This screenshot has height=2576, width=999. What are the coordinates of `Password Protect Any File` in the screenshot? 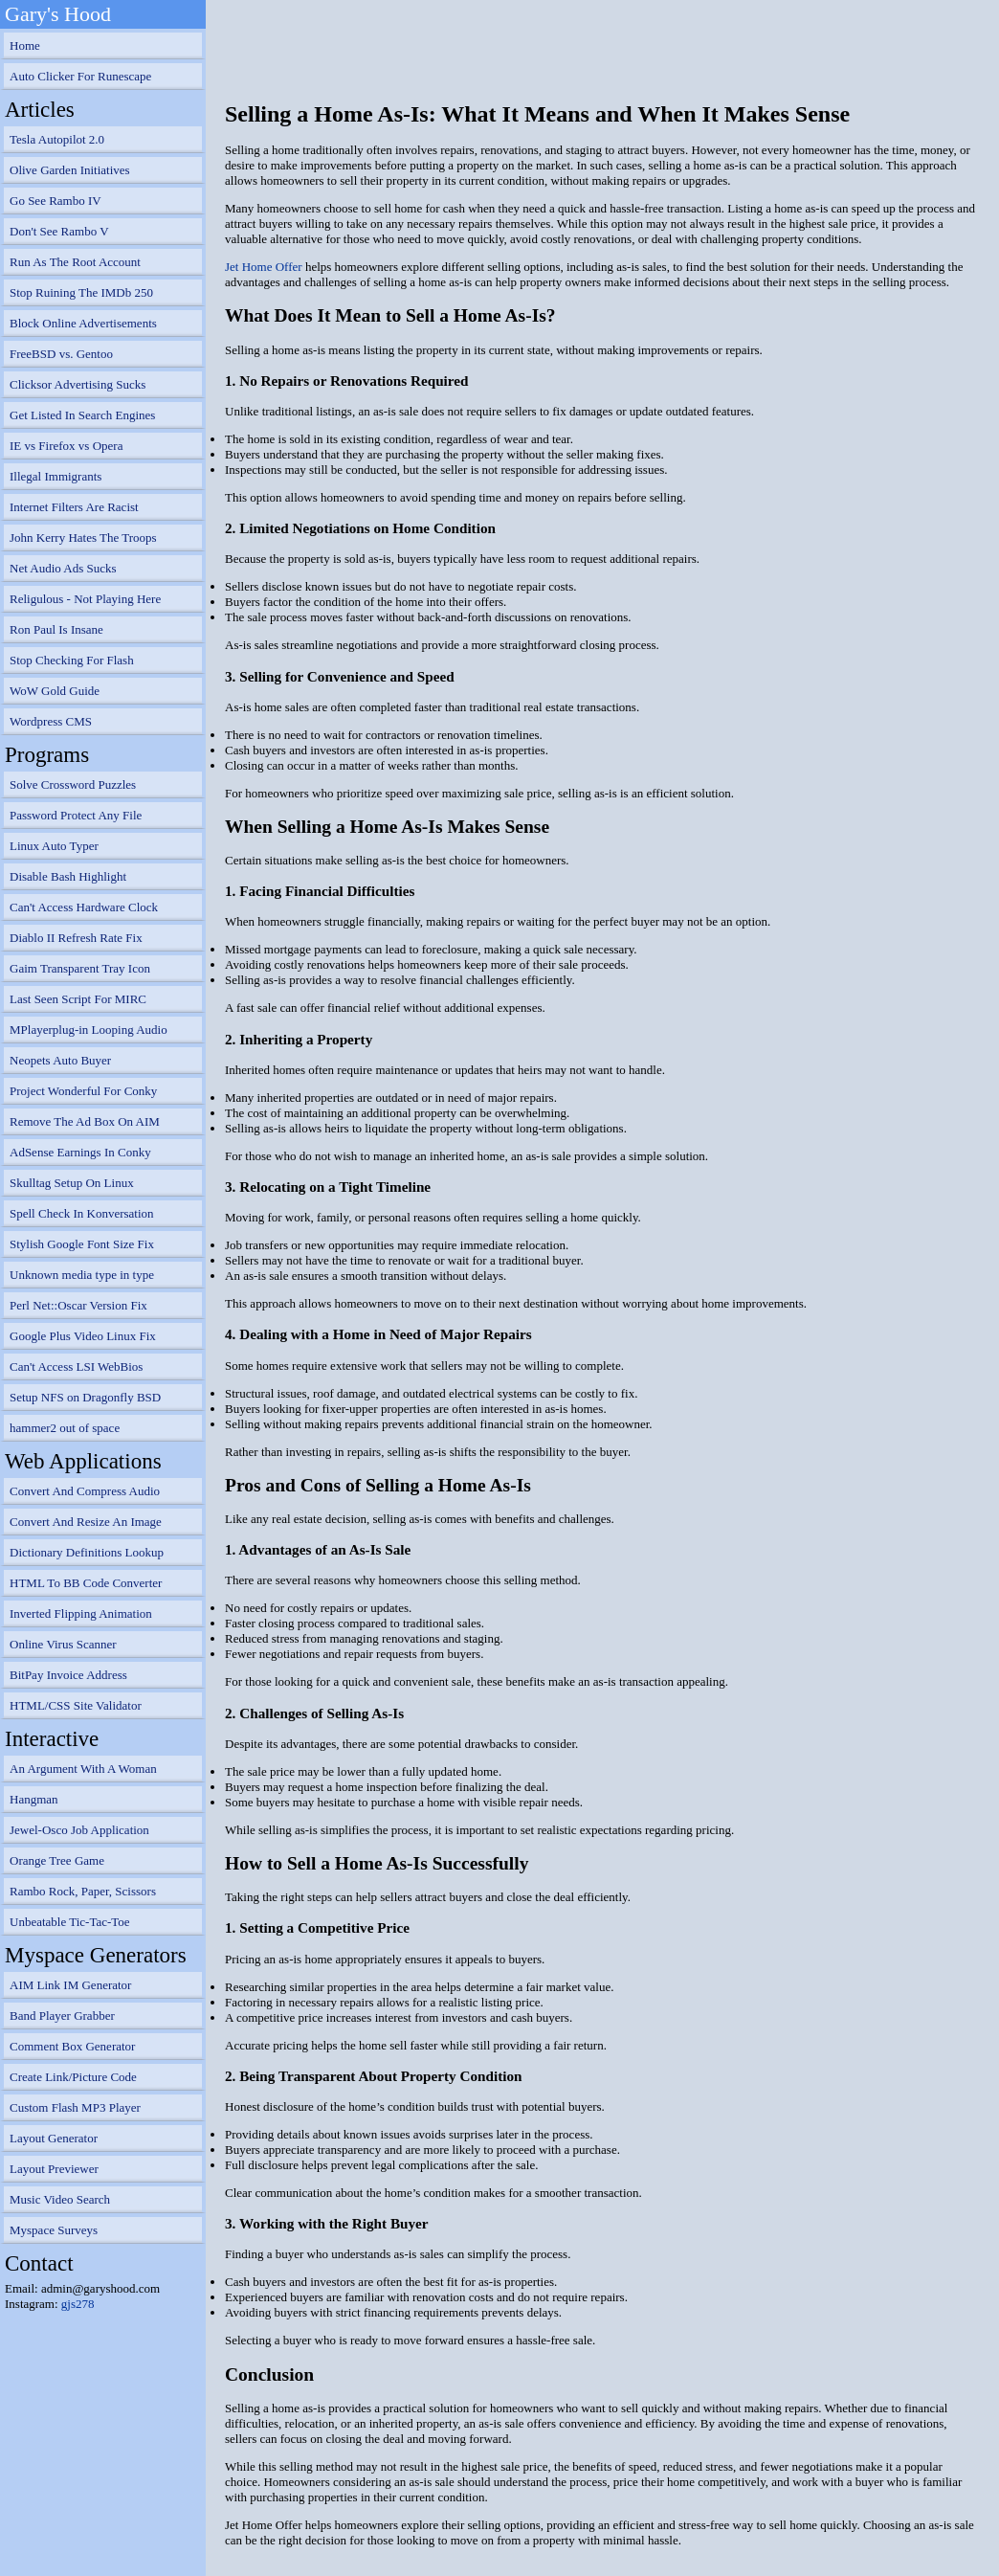 It's located at (76, 815).